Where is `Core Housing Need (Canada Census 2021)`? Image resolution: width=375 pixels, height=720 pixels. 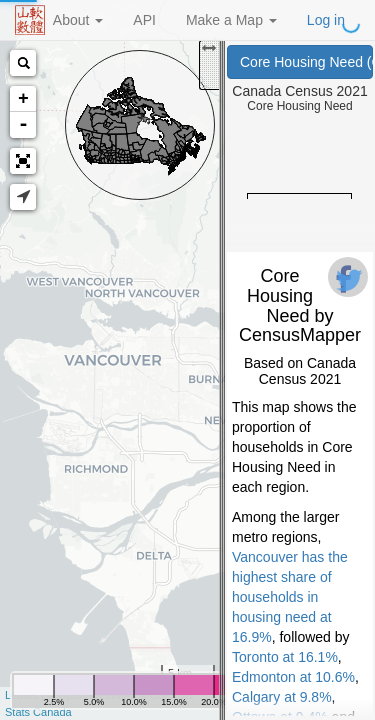 Core Housing Need (Canada Census 2021) is located at coordinates (306, 62).